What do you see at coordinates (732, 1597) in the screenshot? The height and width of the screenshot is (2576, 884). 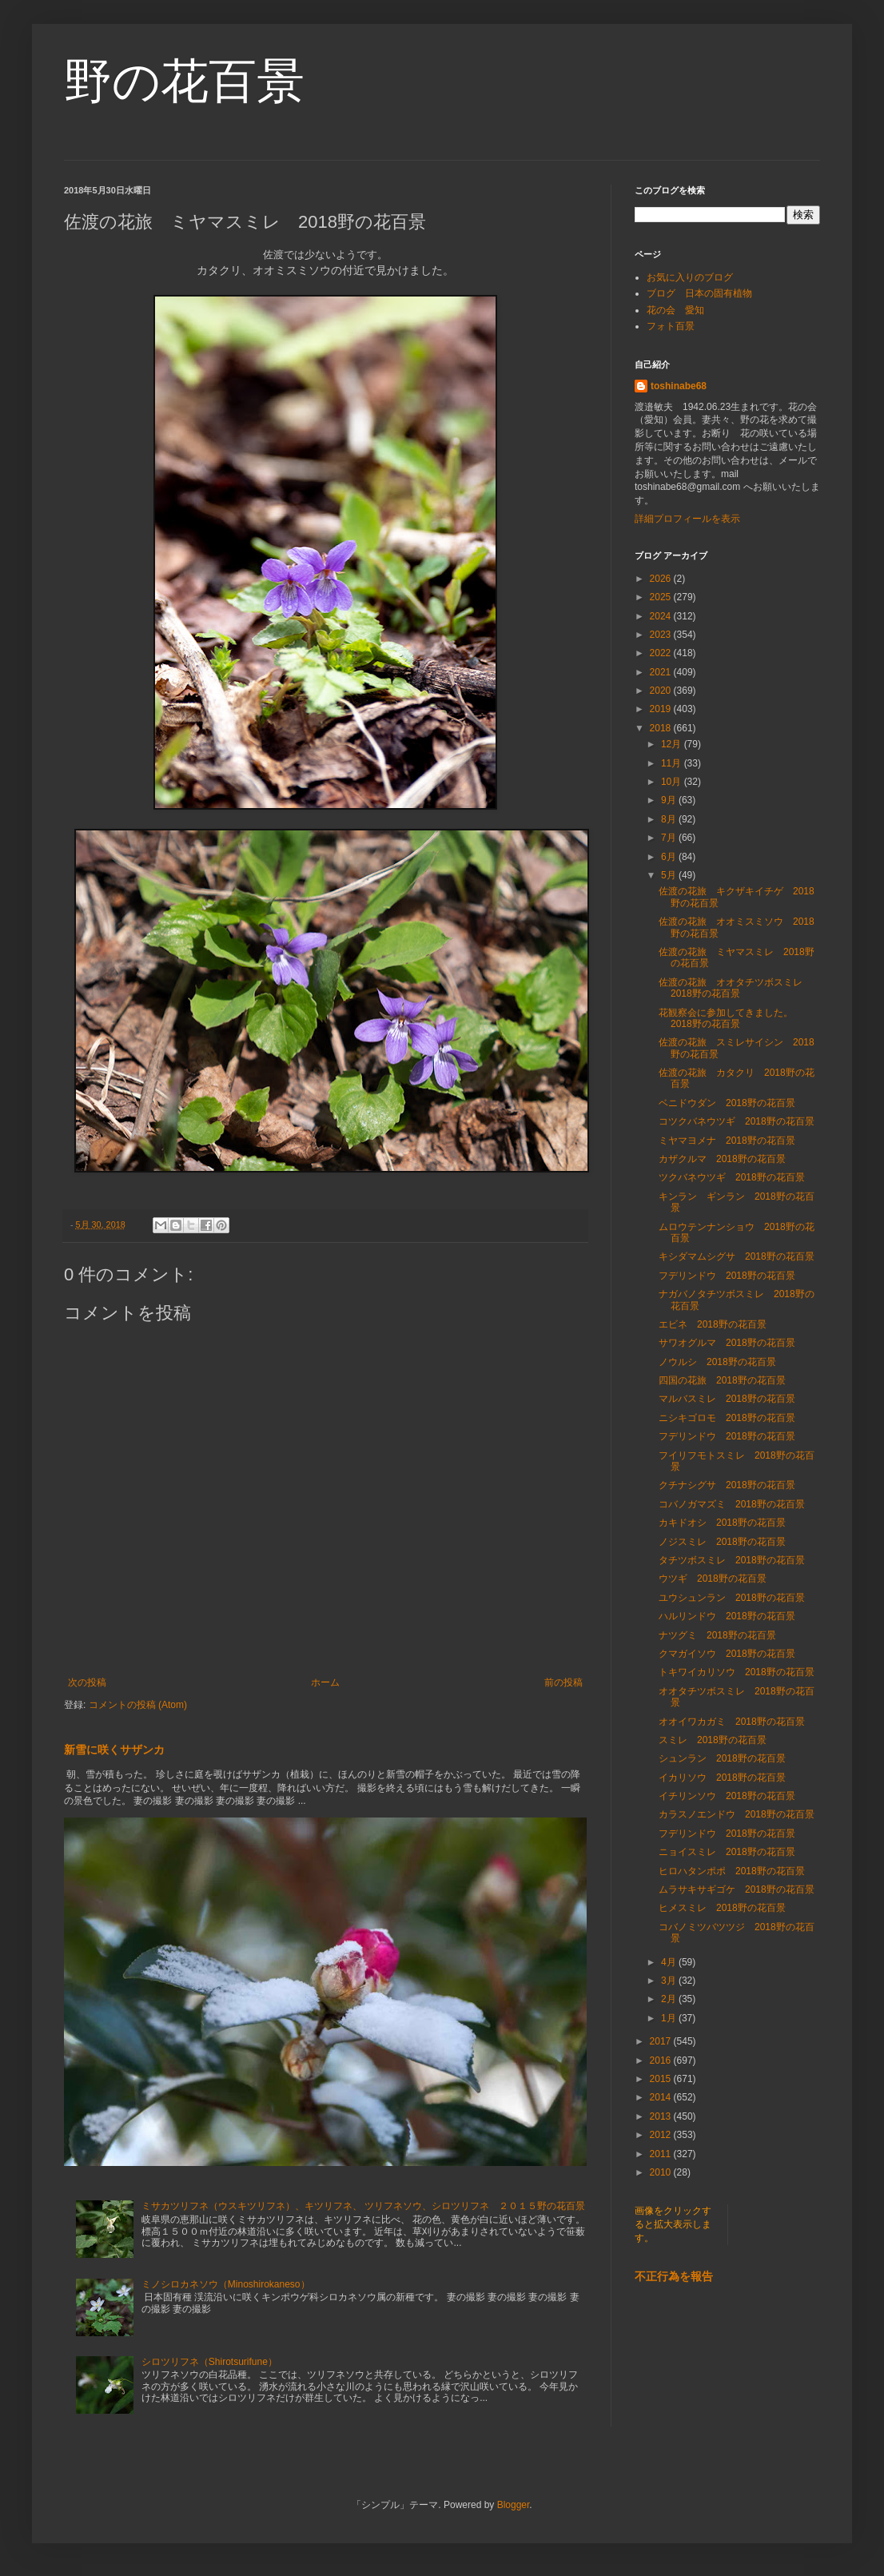 I see `ユウシュンラン 2018野の花百景` at bounding box center [732, 1597].